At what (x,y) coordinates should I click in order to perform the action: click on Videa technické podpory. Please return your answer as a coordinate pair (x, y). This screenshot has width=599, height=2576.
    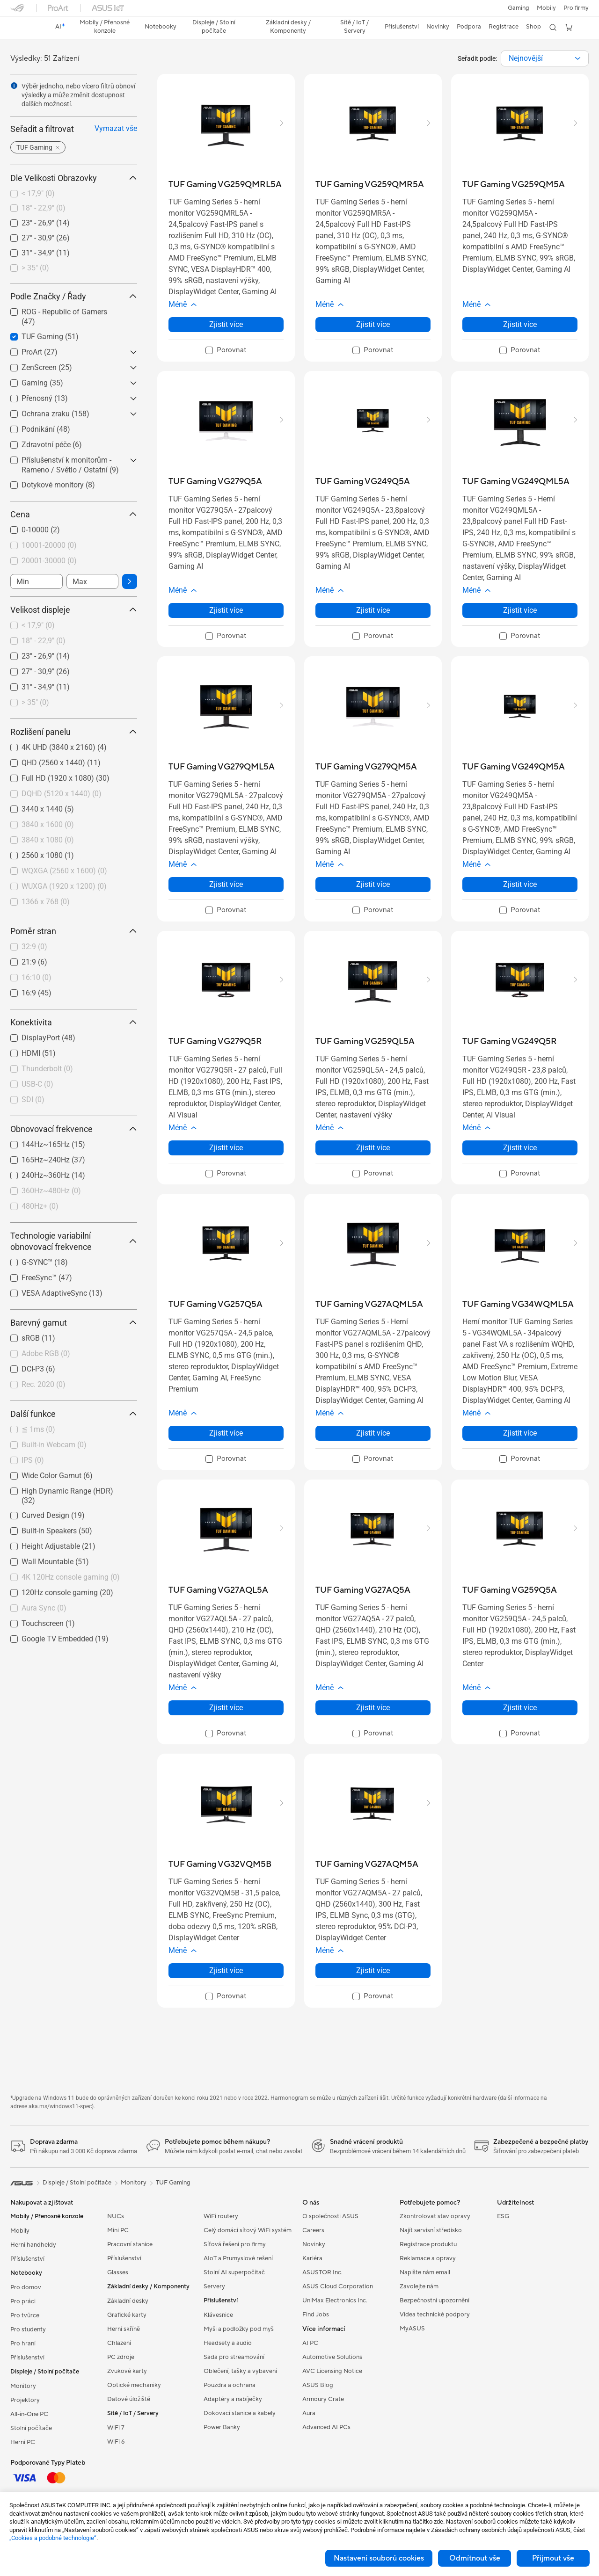
    Looking at the image, I should click on (435, 2314).